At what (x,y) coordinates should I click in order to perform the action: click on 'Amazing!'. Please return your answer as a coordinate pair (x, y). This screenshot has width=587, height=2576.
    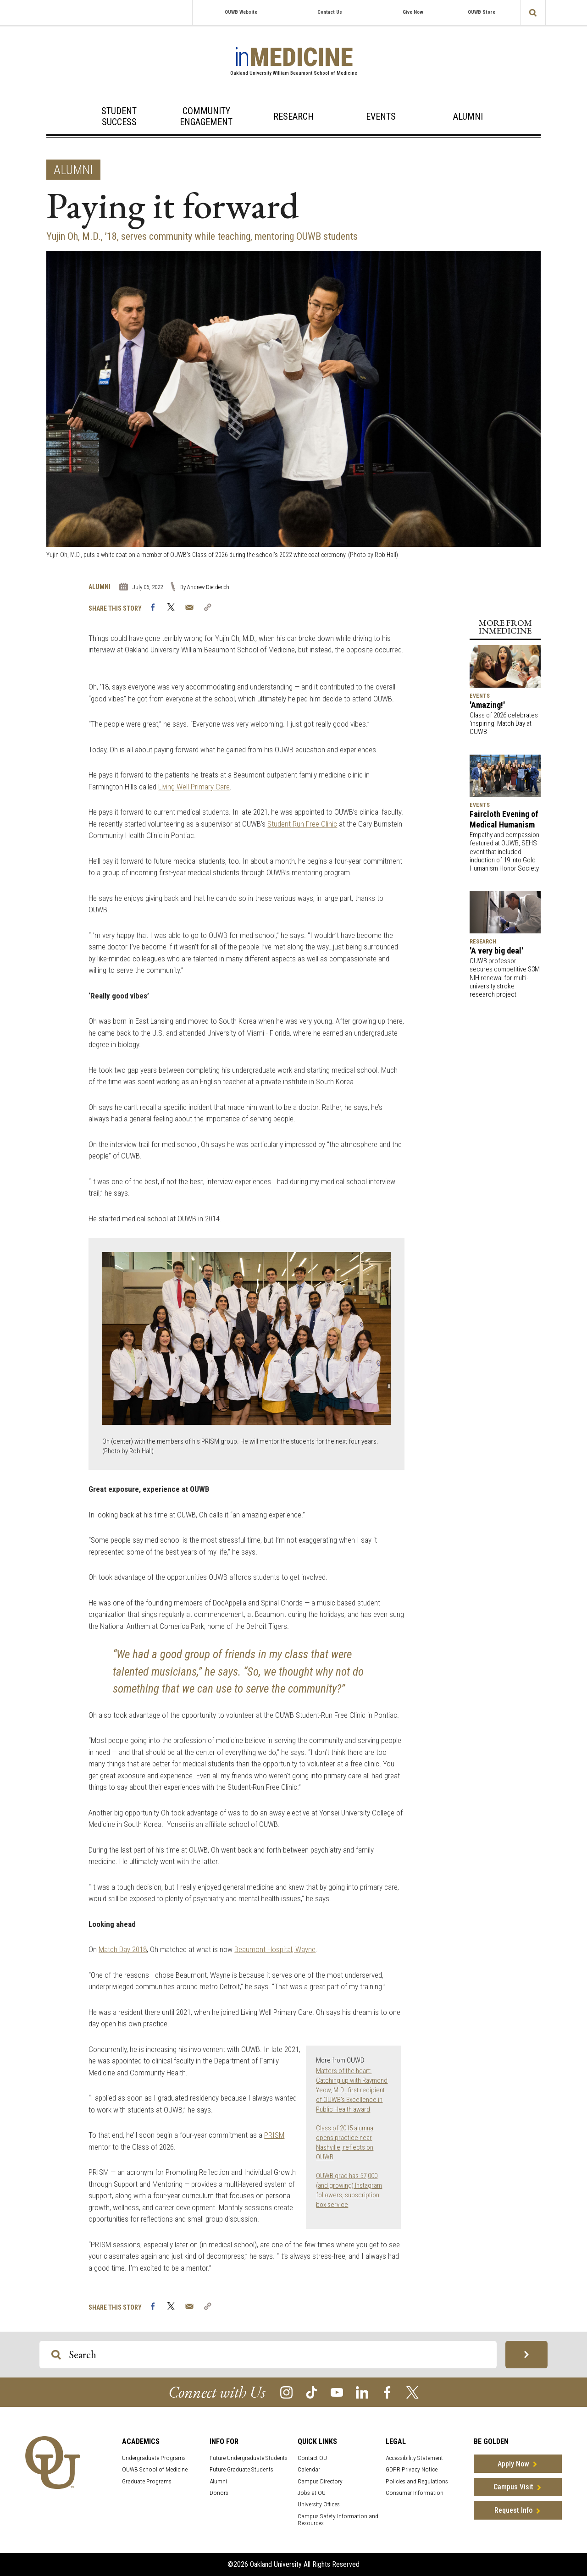
    Looking at the image, I should click on (487, 705).